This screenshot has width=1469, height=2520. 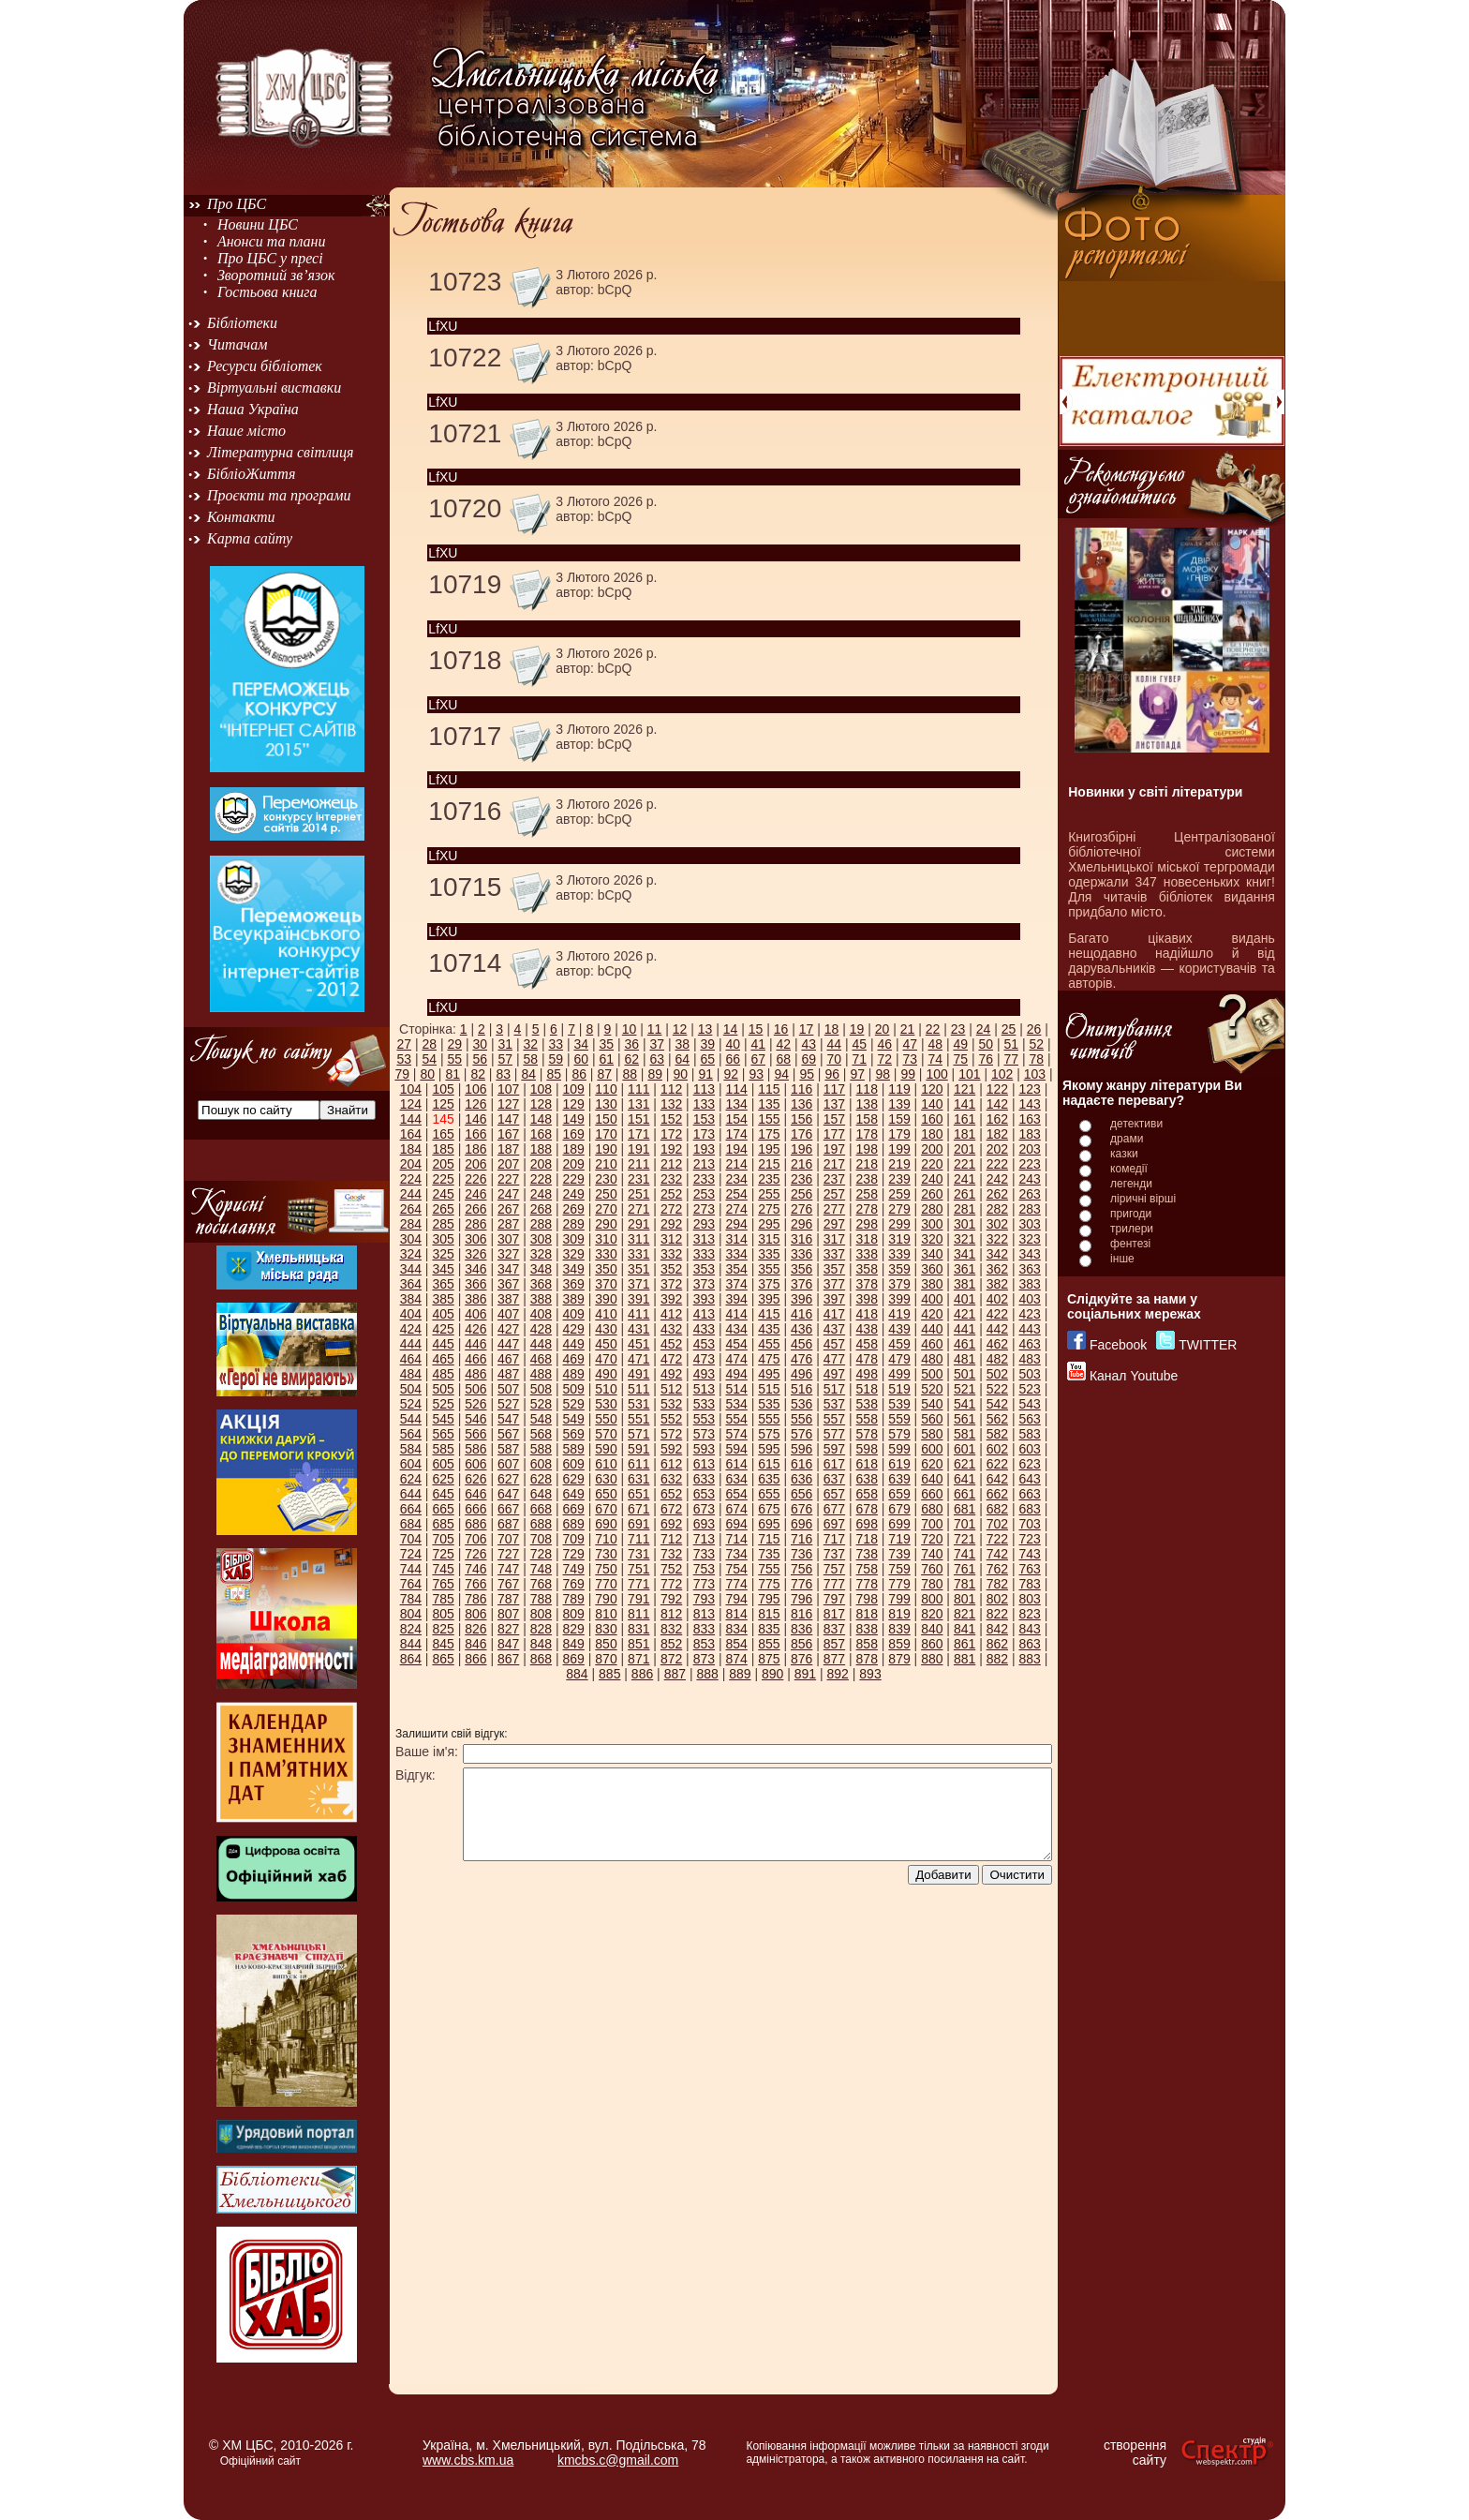 What do you see at coordinates (411, 1388) in the screenshot?
I see `504` at bounding box center [411, 1388].